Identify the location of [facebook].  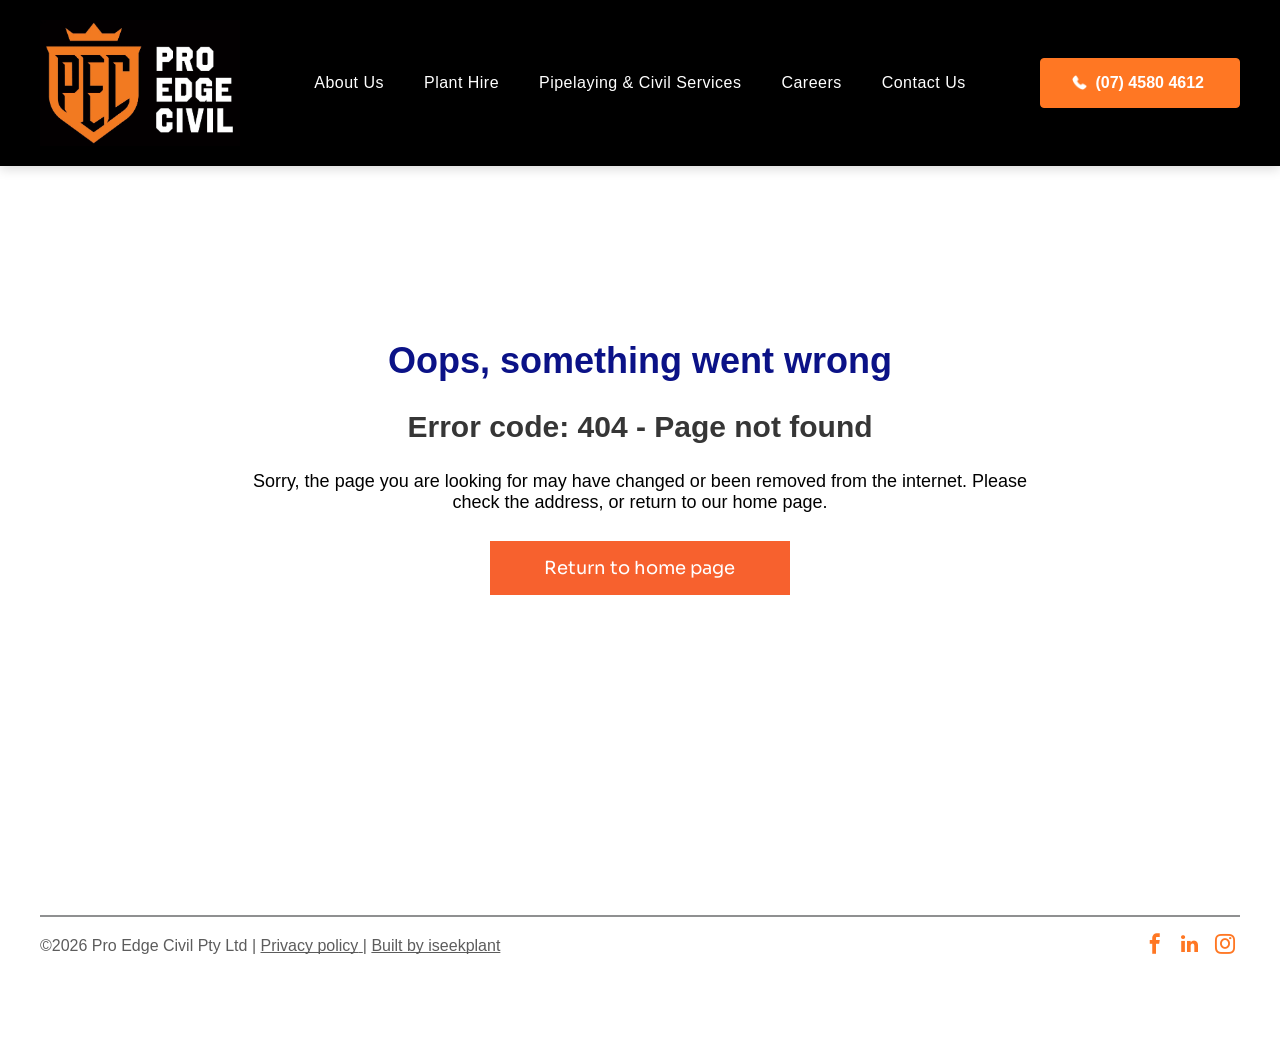
(1155, 946).